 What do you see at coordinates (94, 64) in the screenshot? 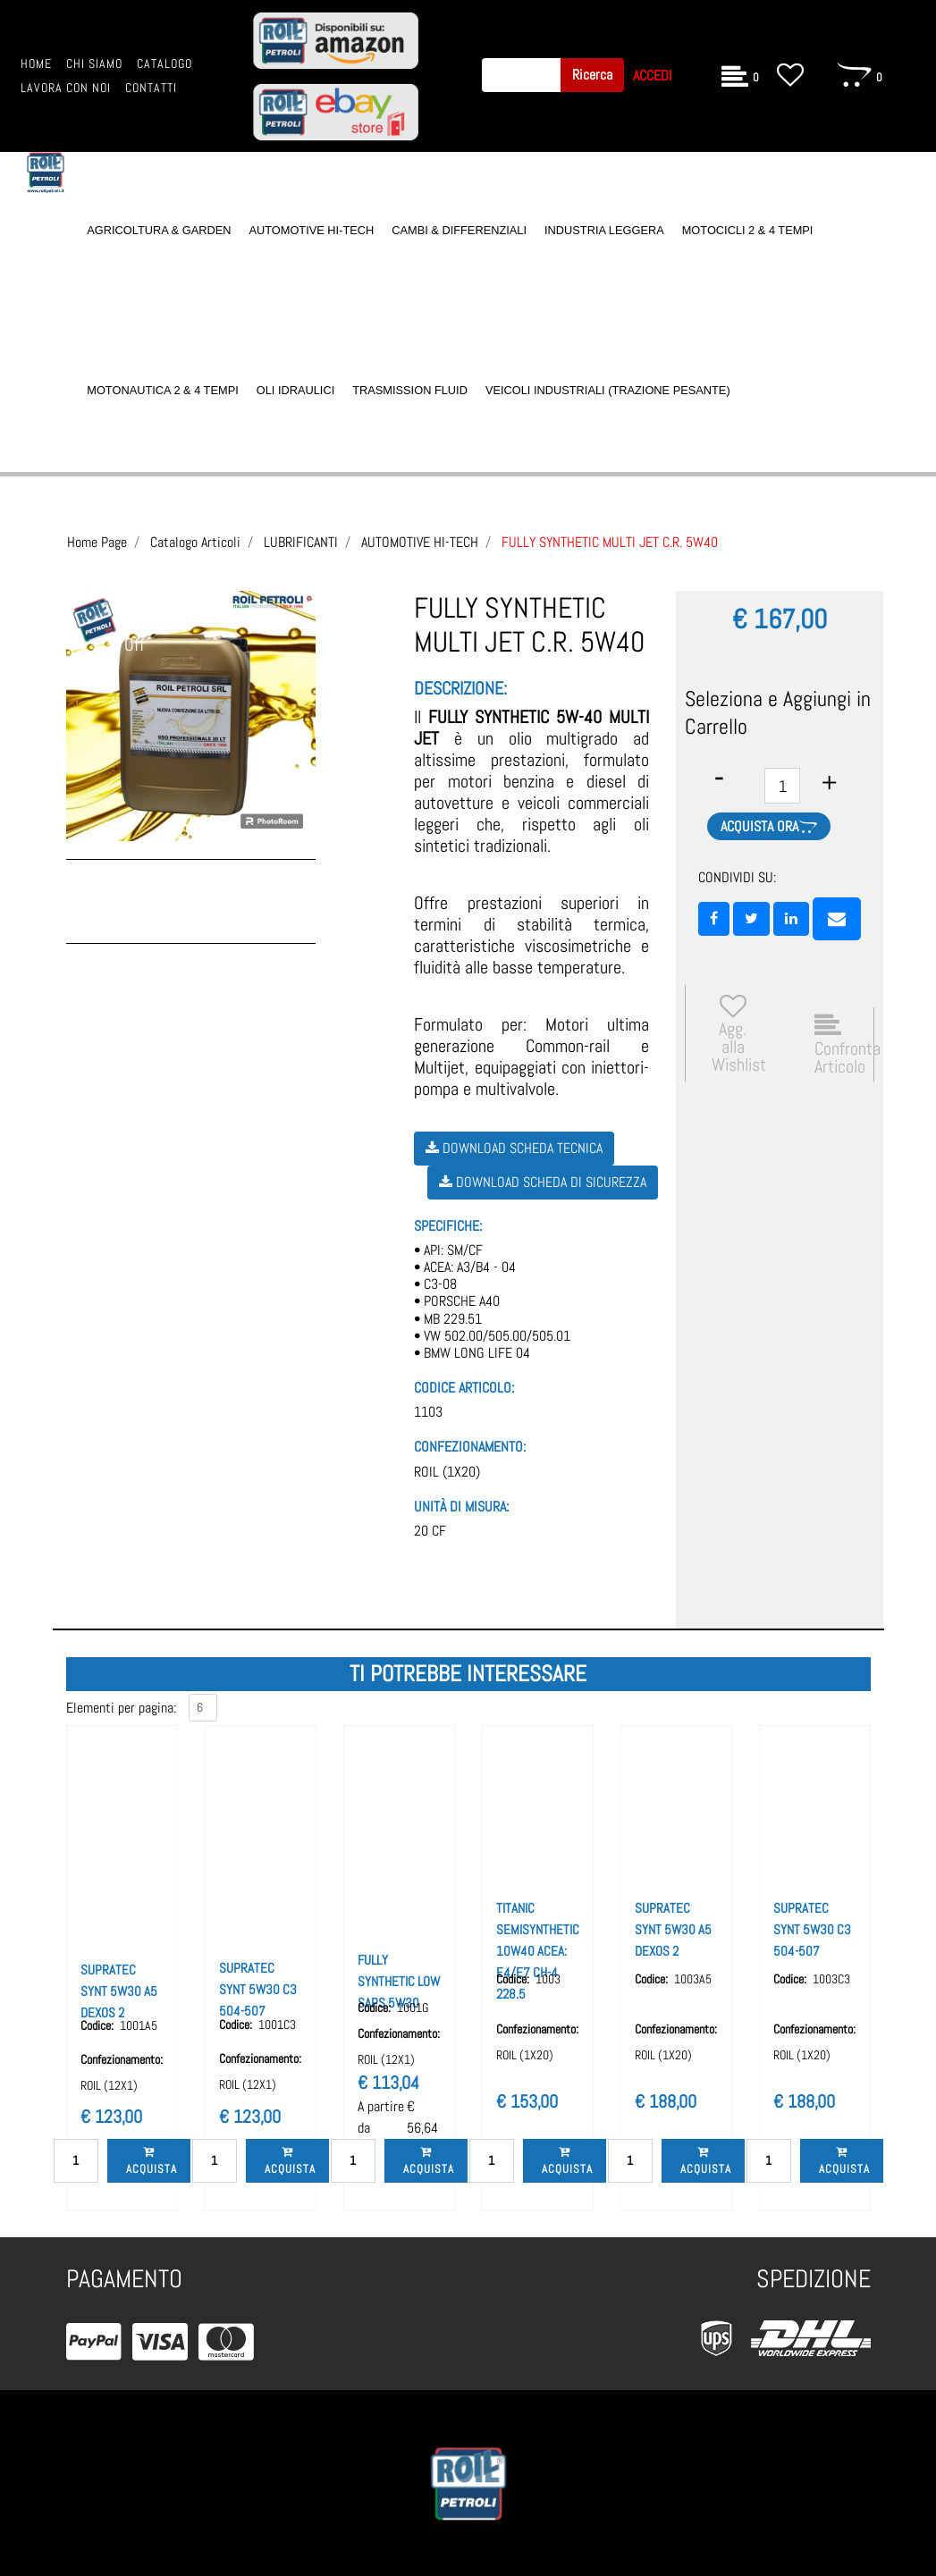
I see `CHI SIAMO [menuitem]` at bounding box center [94, 64].